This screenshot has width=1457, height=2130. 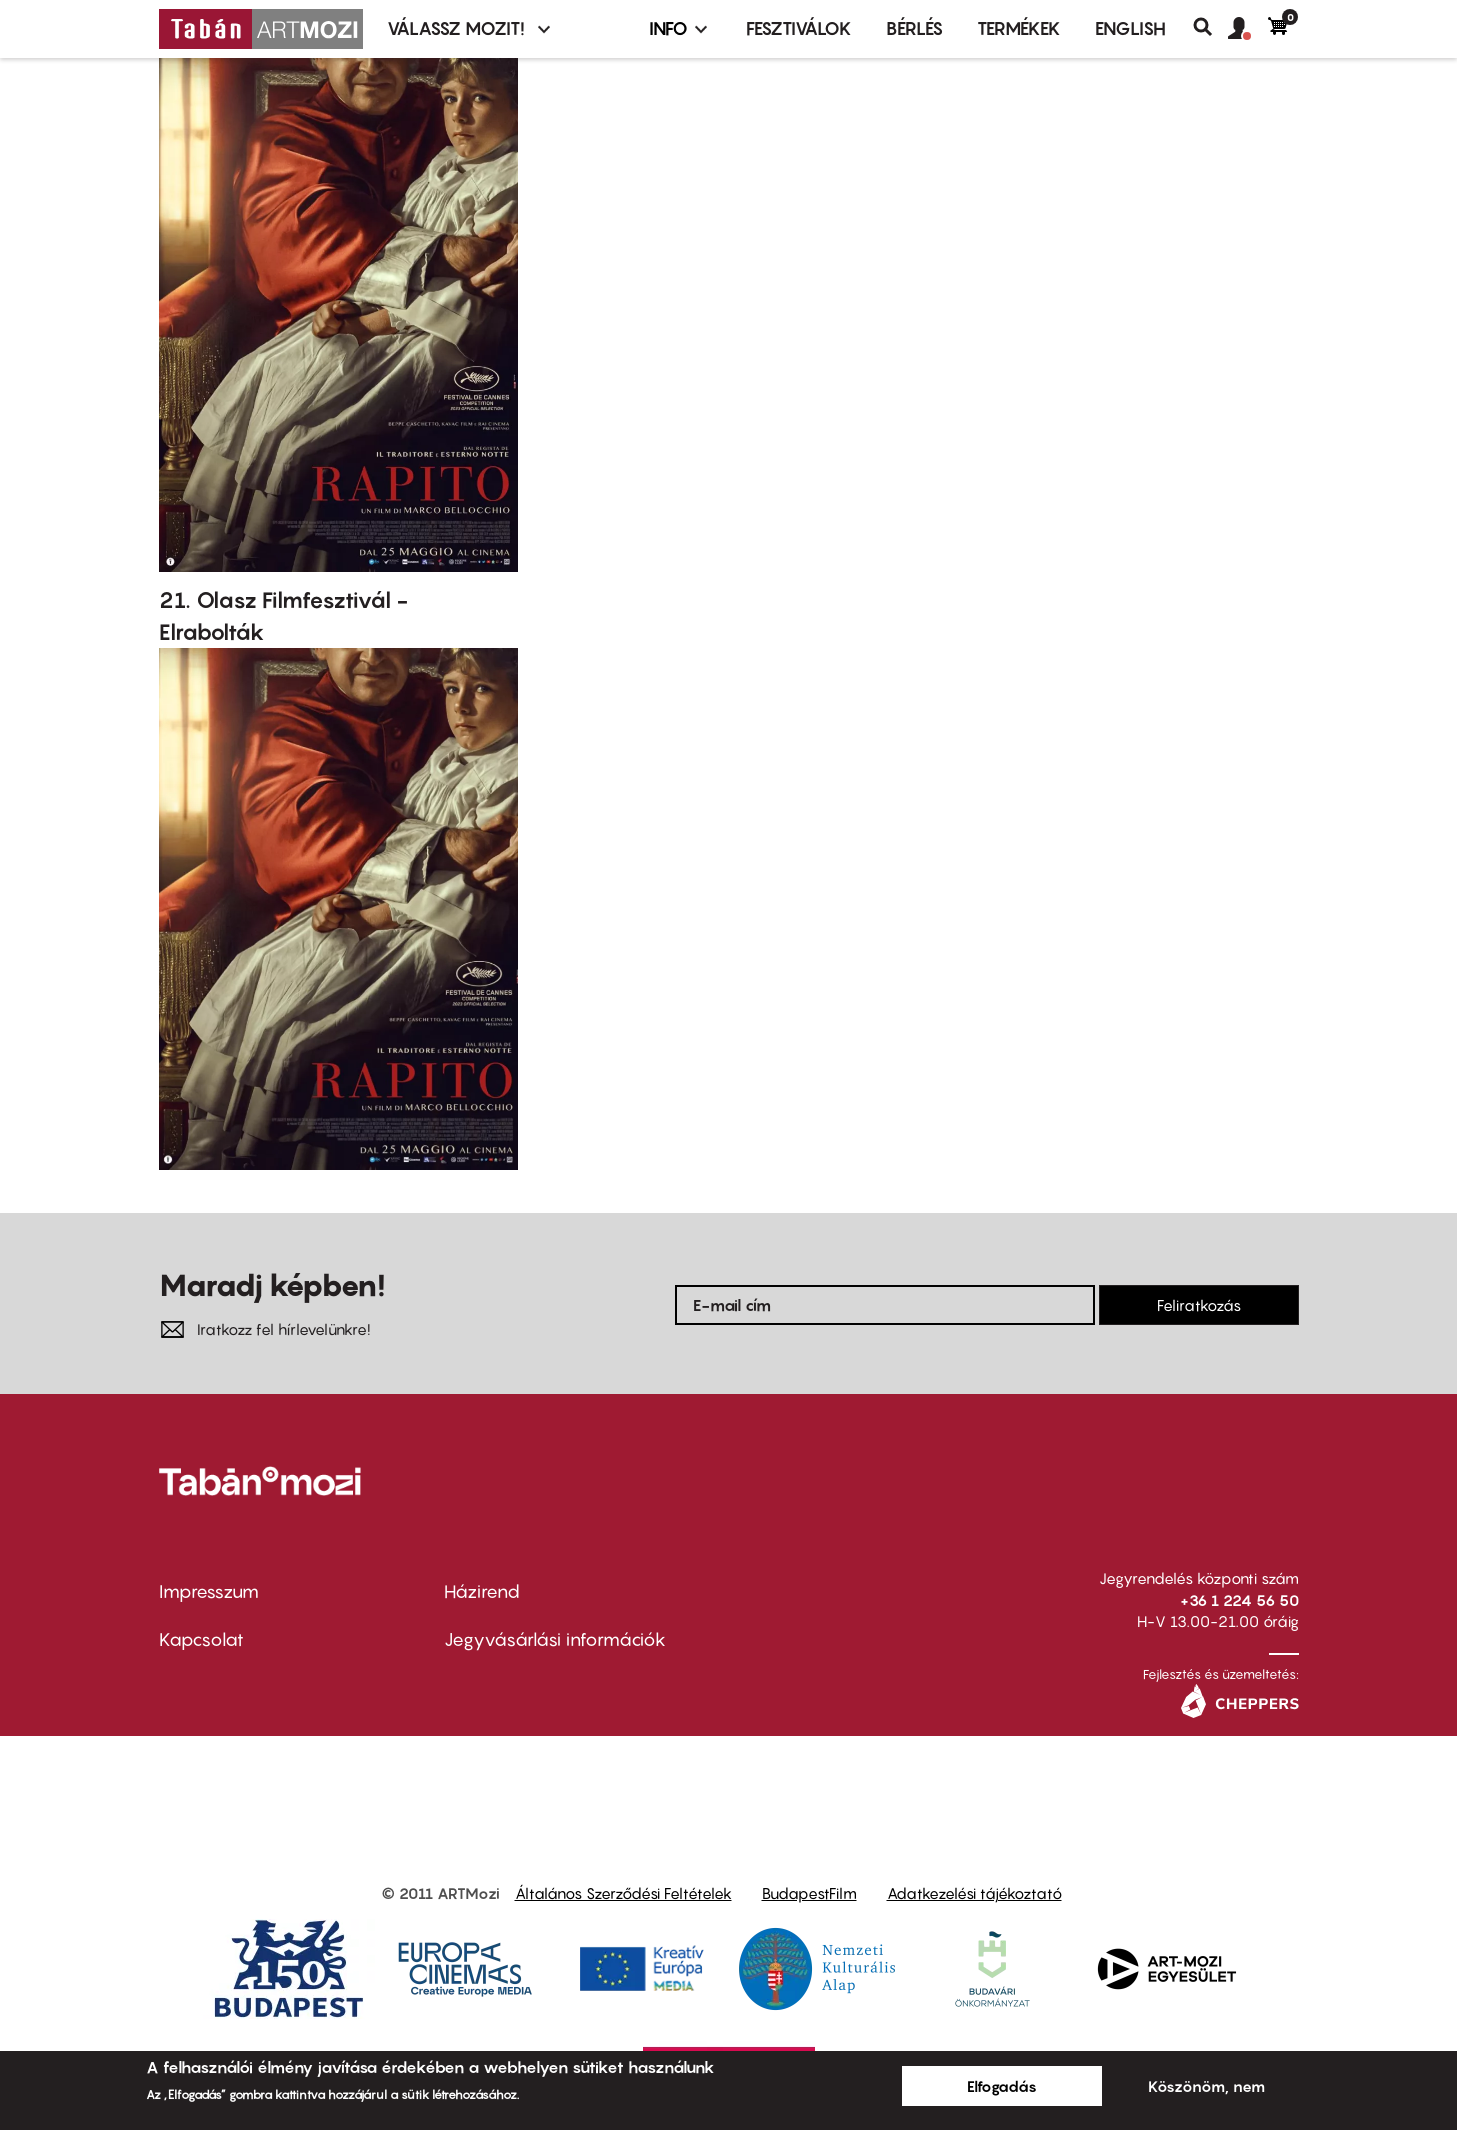 I want to click on [button], so click(x=1248, y=29).